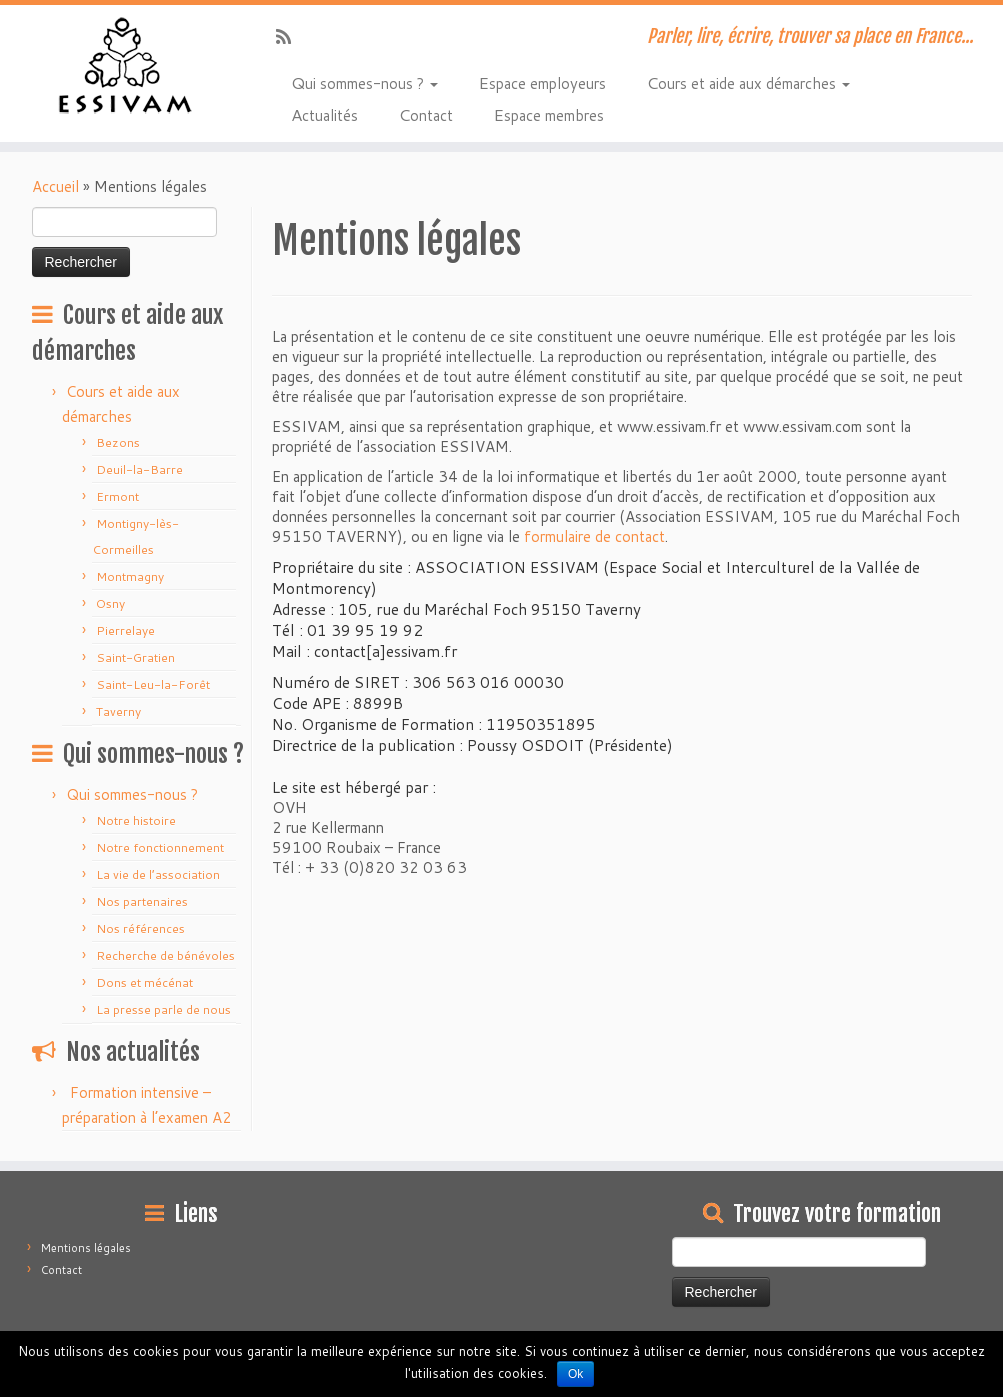 The width and height of the screenshot is (1003, 1397). I want to click on Pierrelaye, so click(125, 630).